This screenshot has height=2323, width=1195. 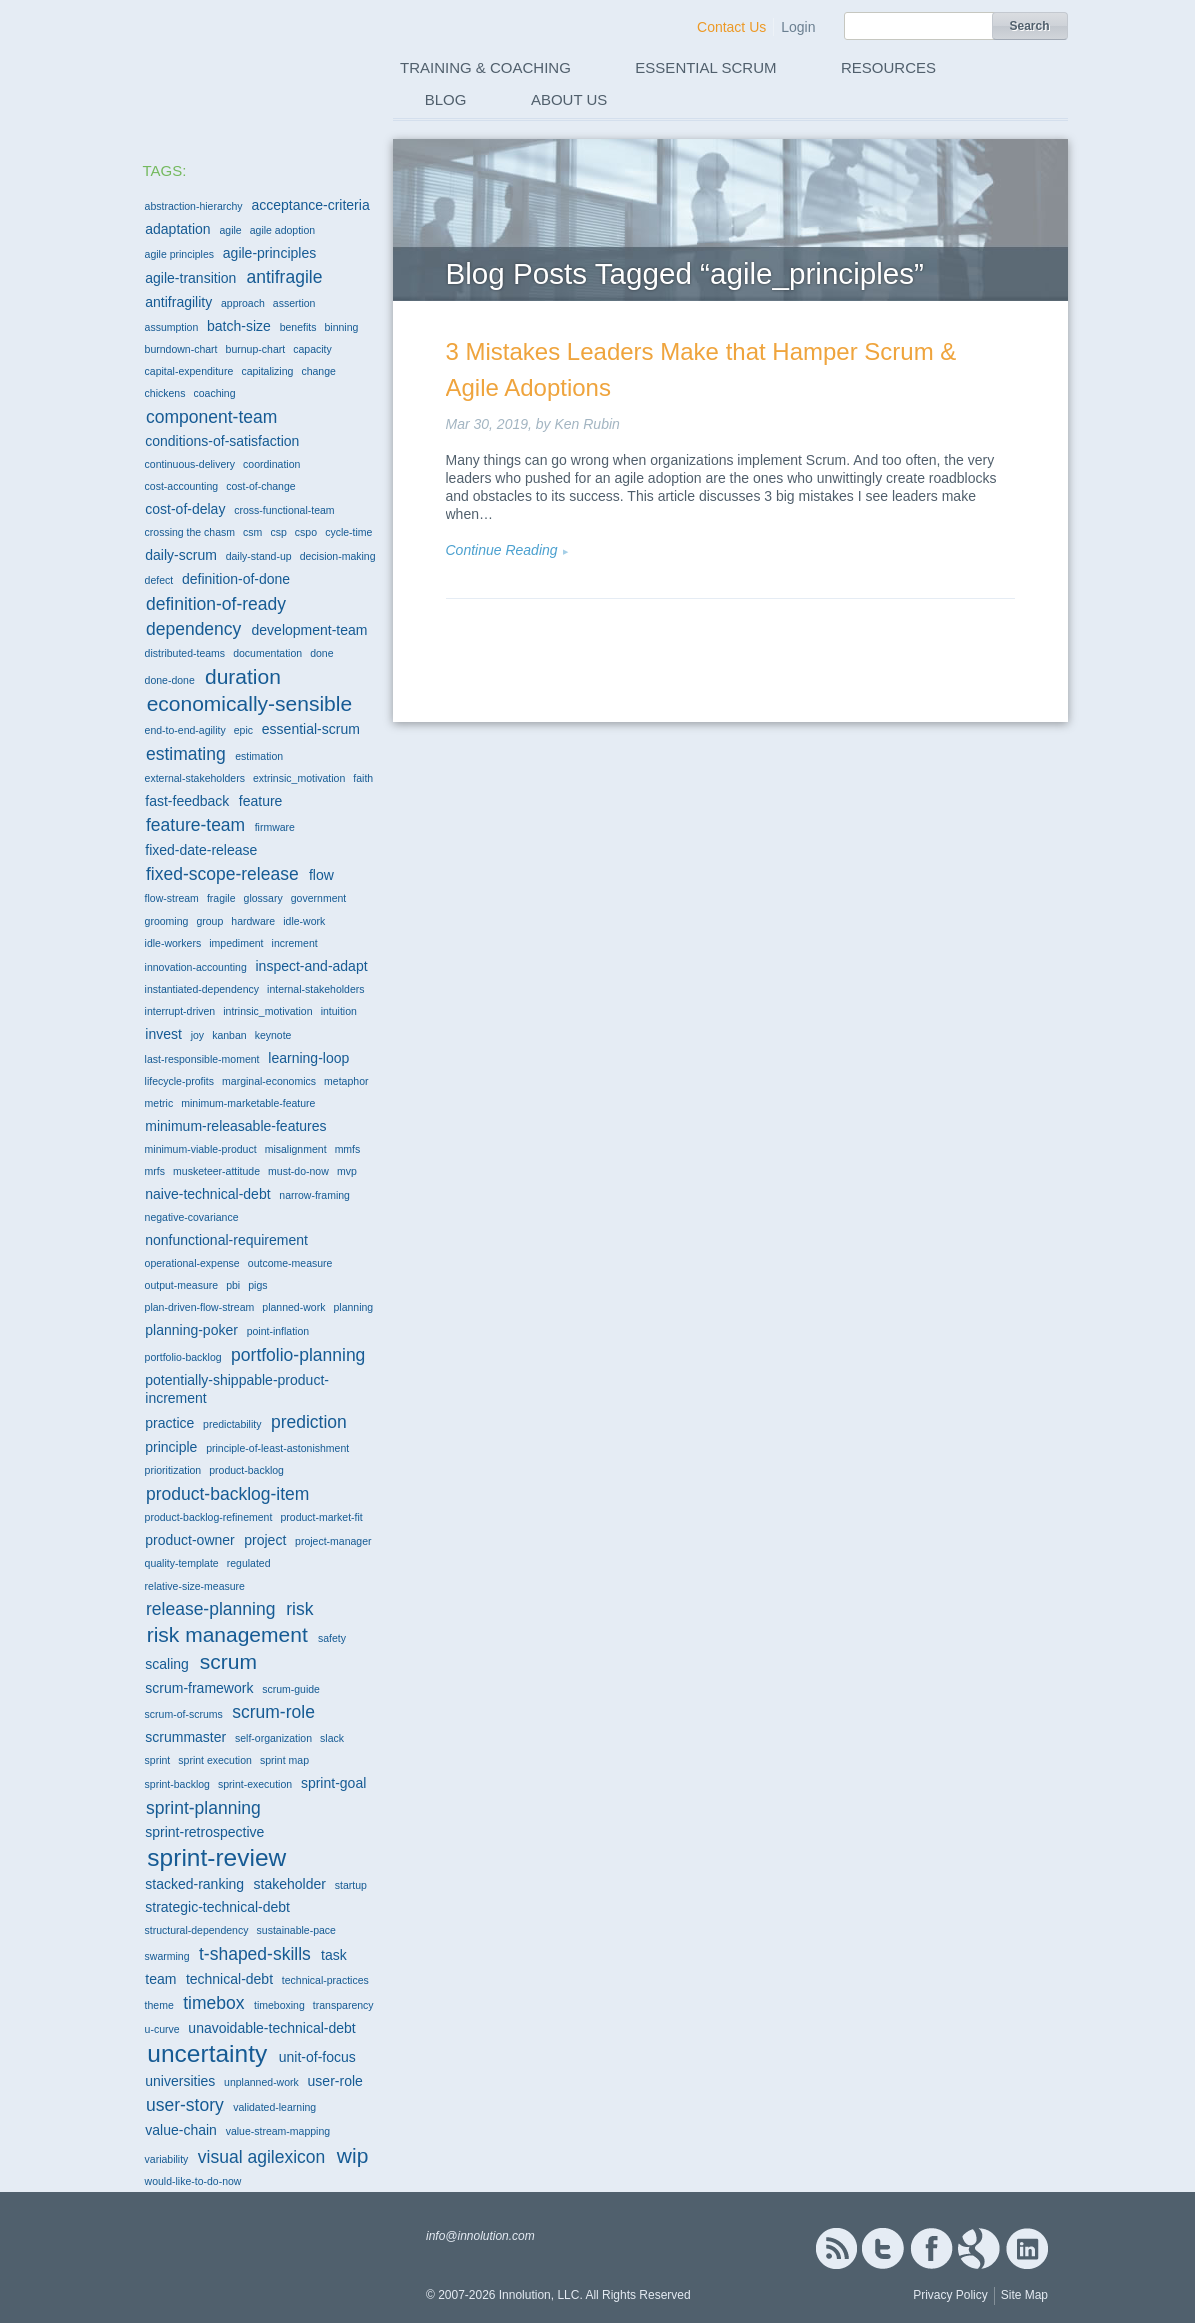 I want to click on sprint-execution, so click(x=255, y=1784).